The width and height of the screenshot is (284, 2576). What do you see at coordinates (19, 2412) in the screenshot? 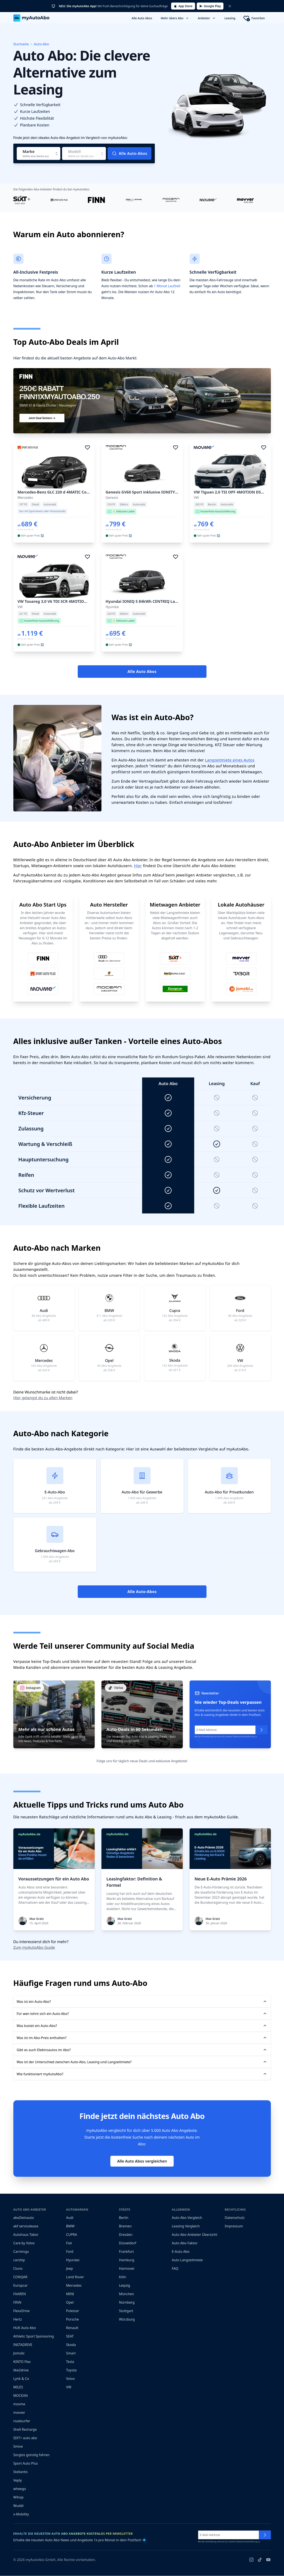
I see `movver [menuitem]` at bounding box center [19, 2412].